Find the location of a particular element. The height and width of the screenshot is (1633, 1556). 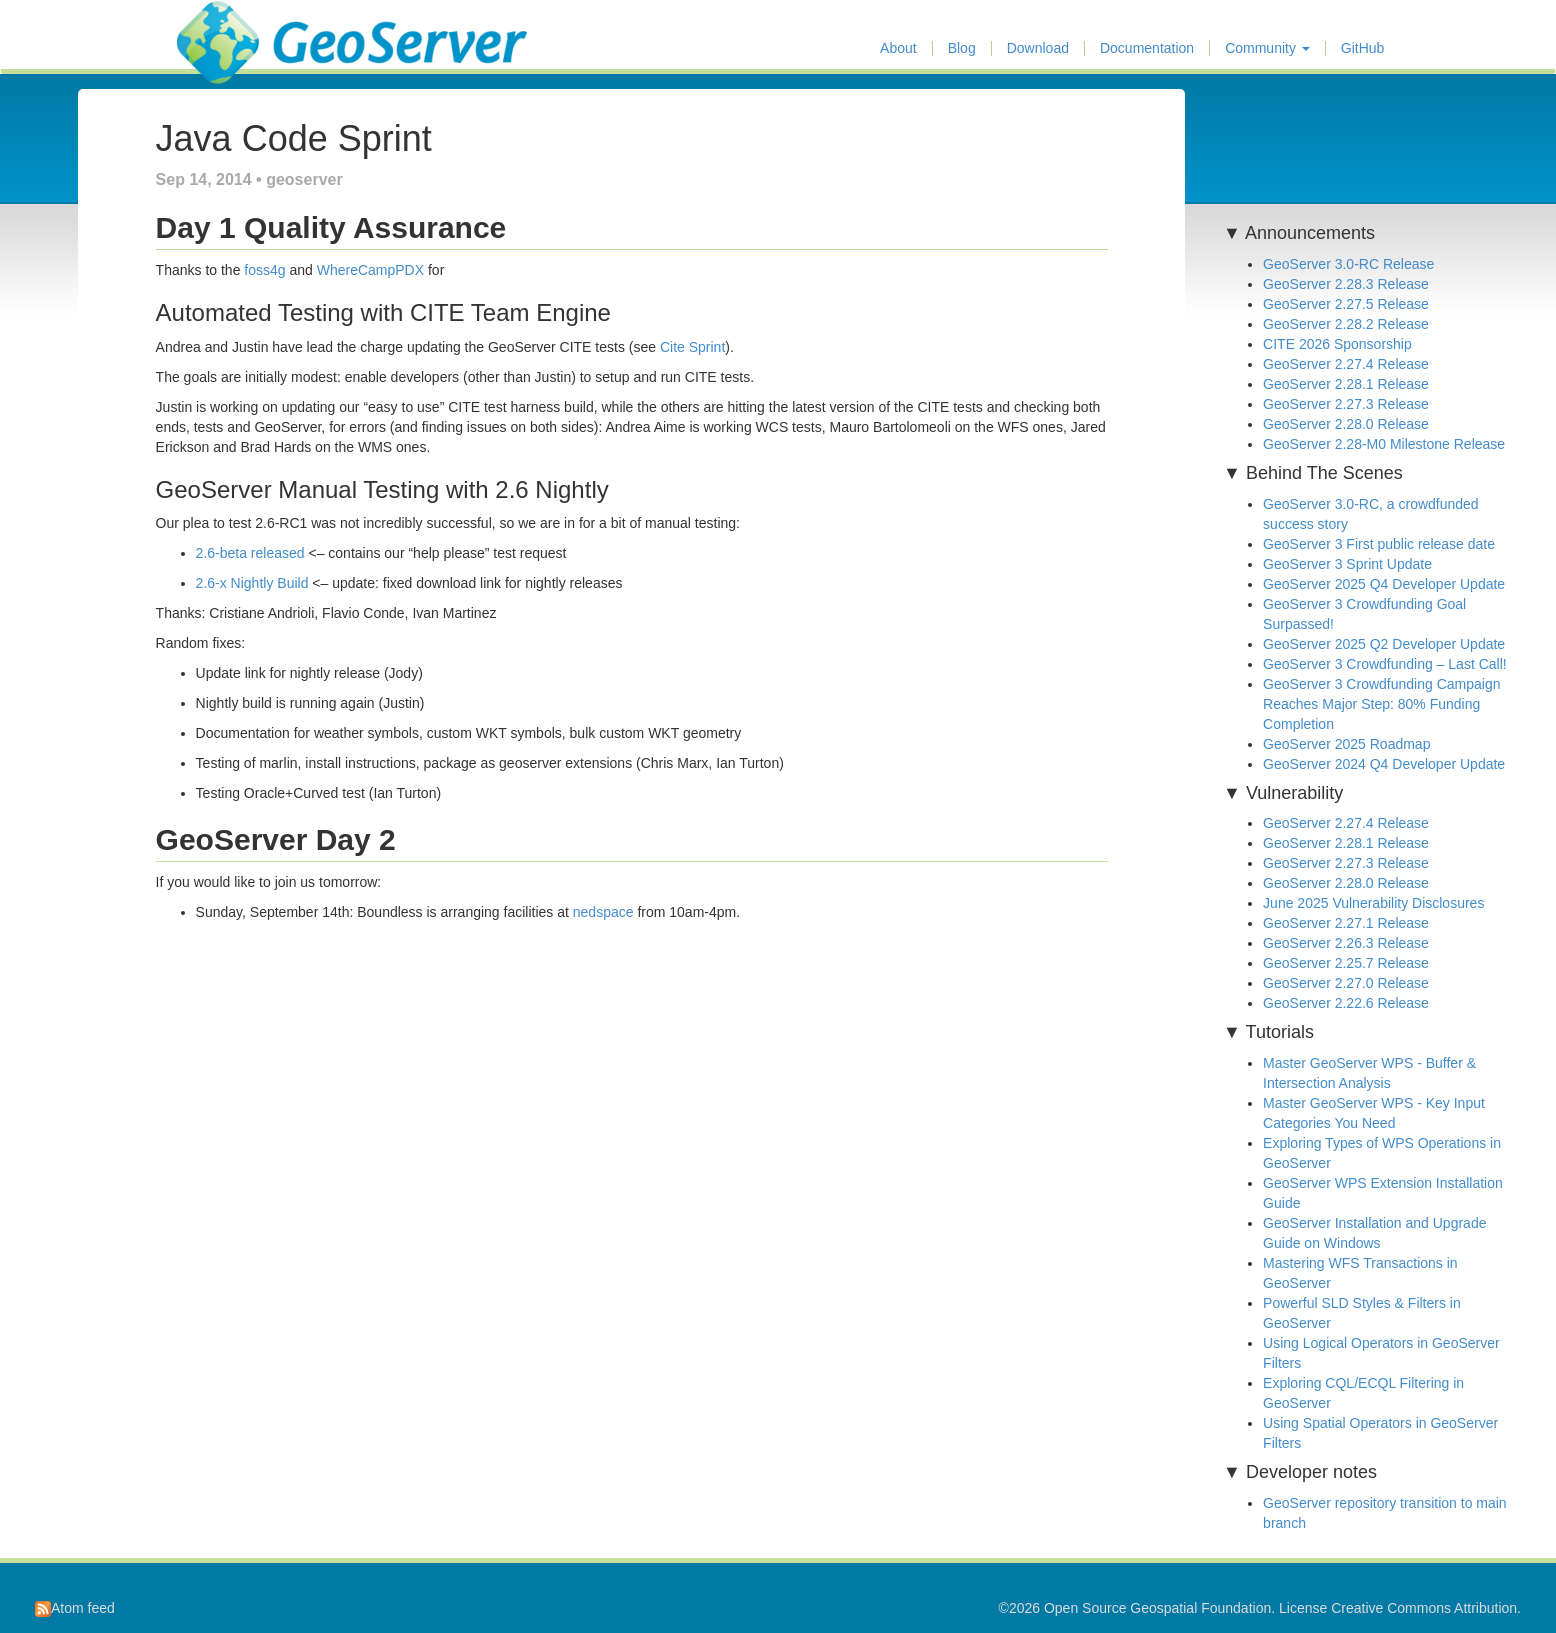

nedspace is located at coordinates (603, 912).